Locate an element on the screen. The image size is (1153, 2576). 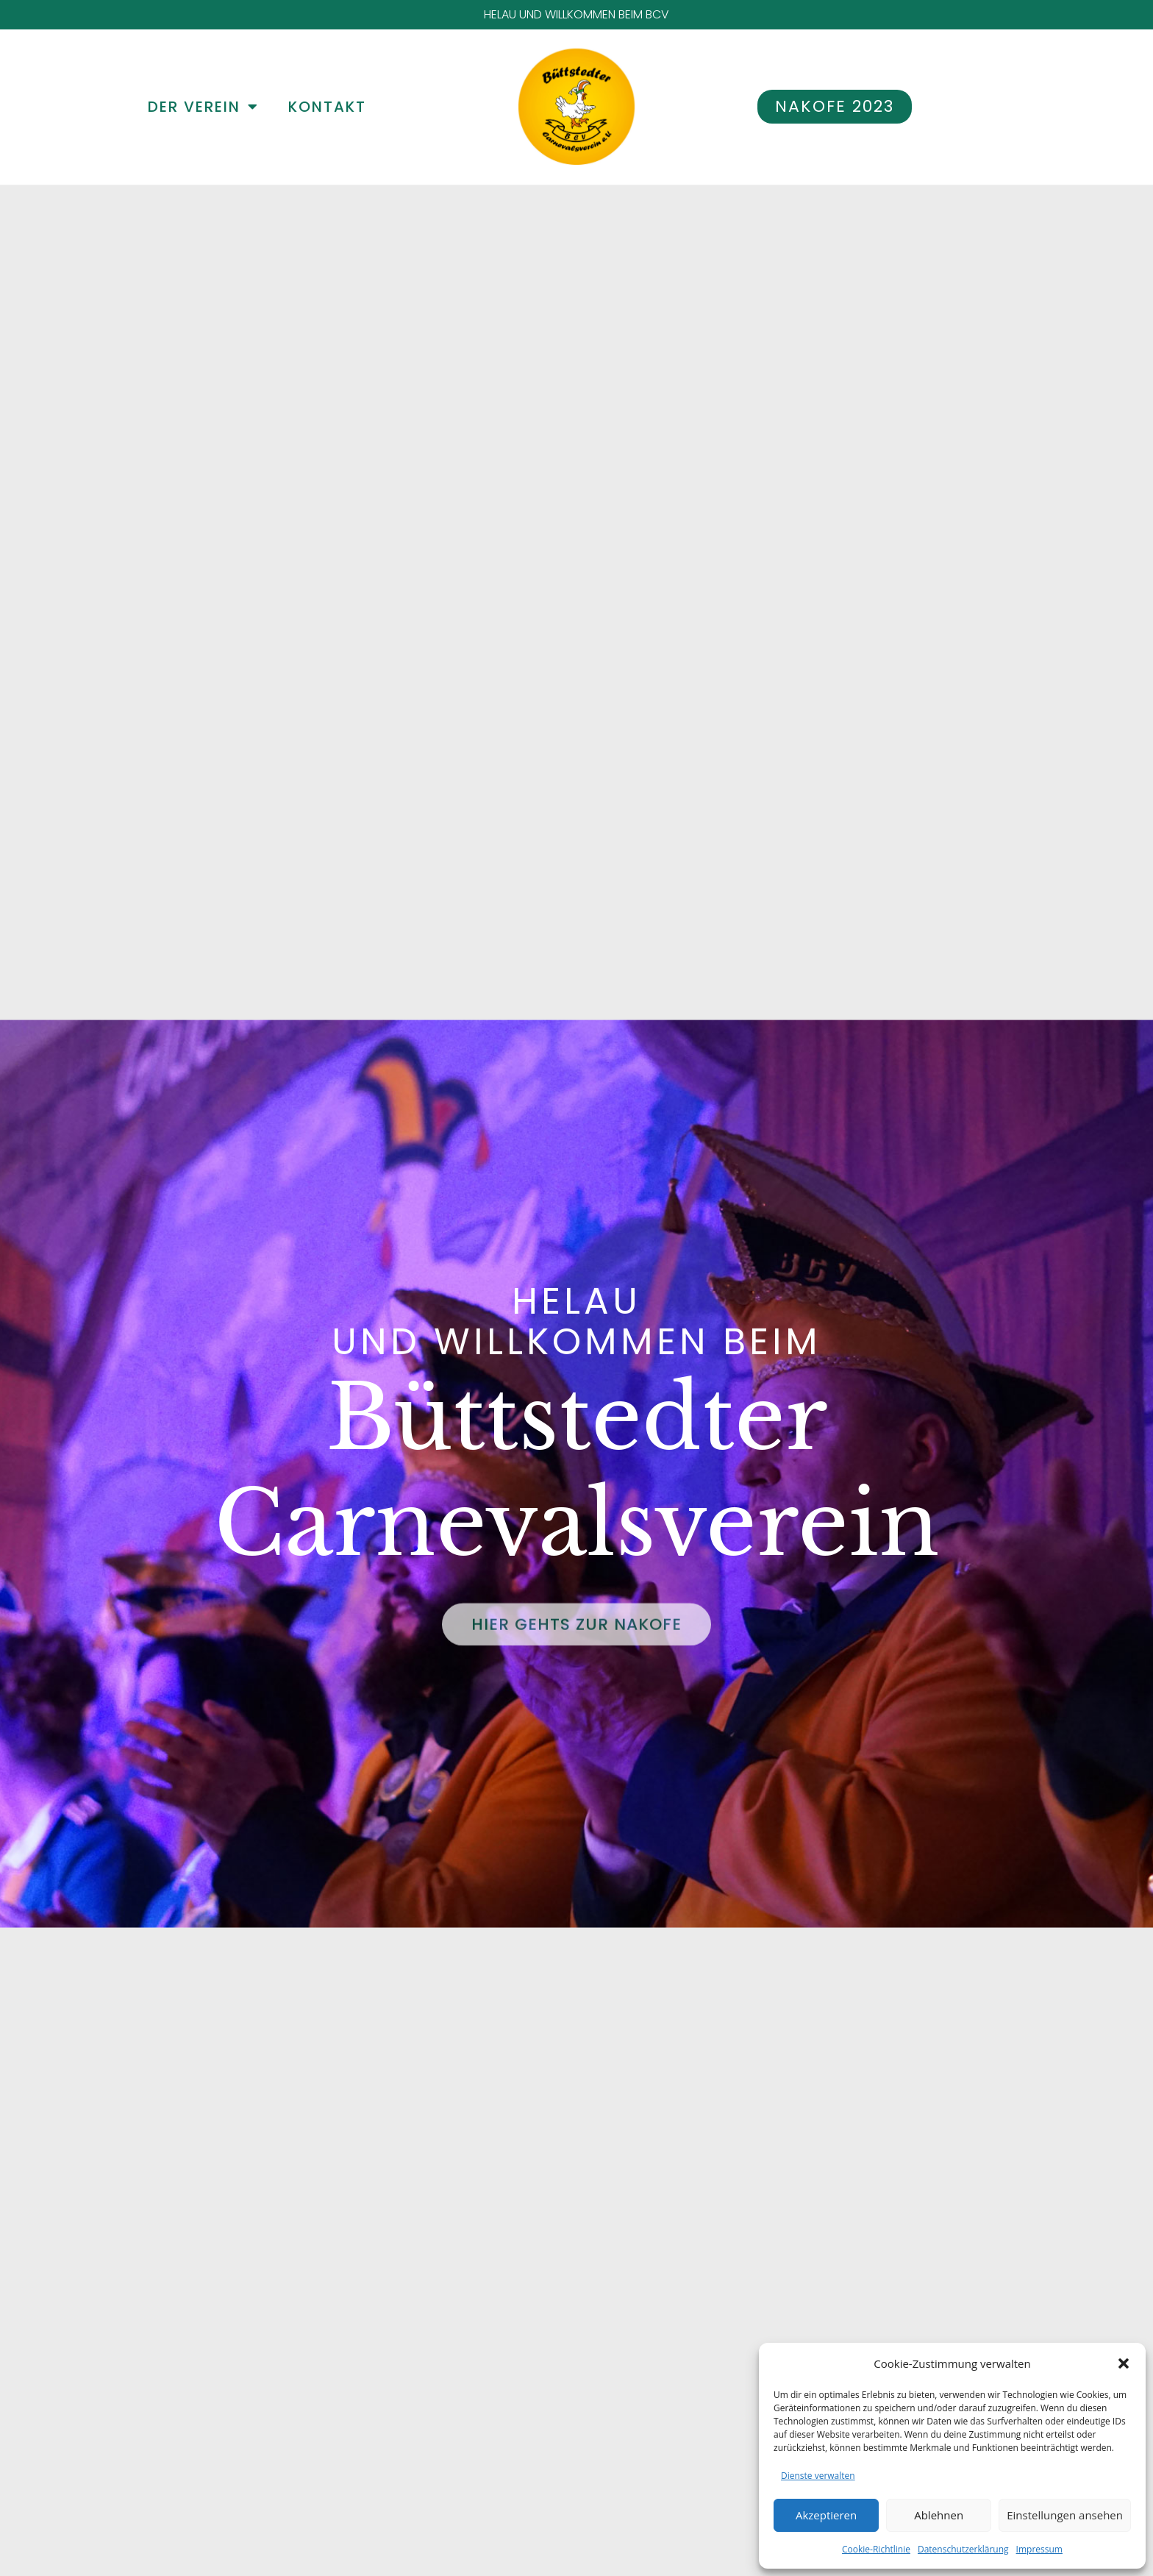
KONTAKT is located at coordinates (327, 106).